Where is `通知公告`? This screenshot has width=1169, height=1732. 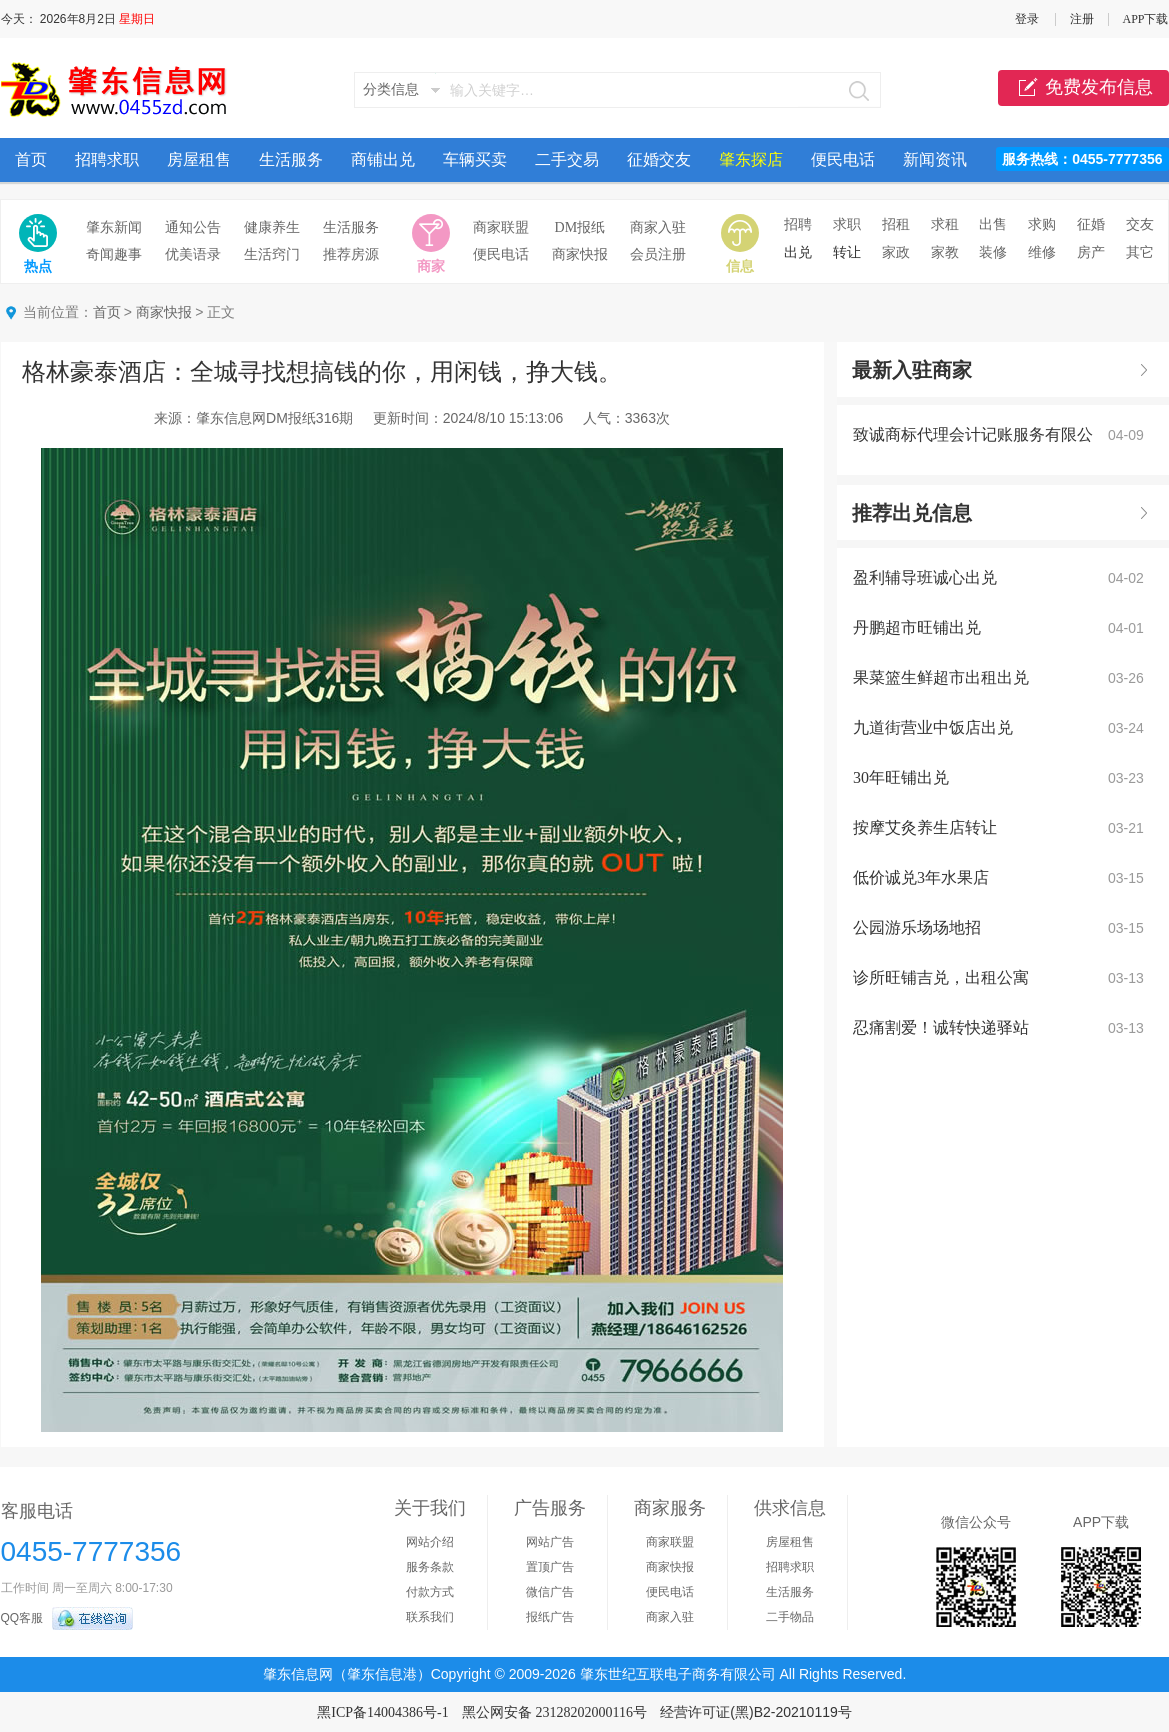 通知公告 is located at coordinates (193, 227).